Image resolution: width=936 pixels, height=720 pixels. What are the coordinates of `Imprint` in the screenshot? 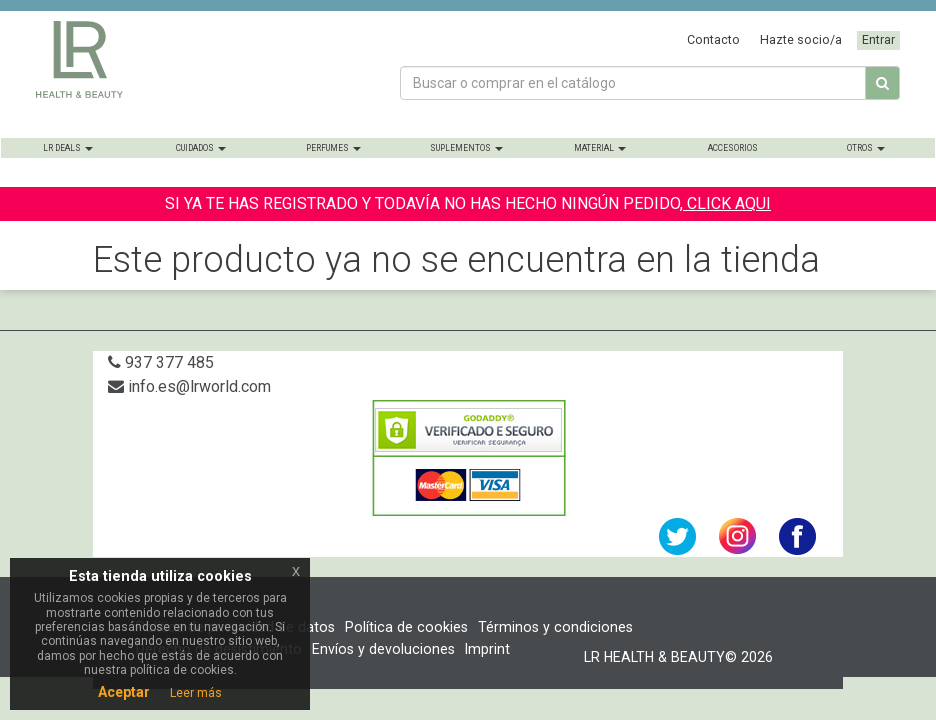 It's located at (487, 649).